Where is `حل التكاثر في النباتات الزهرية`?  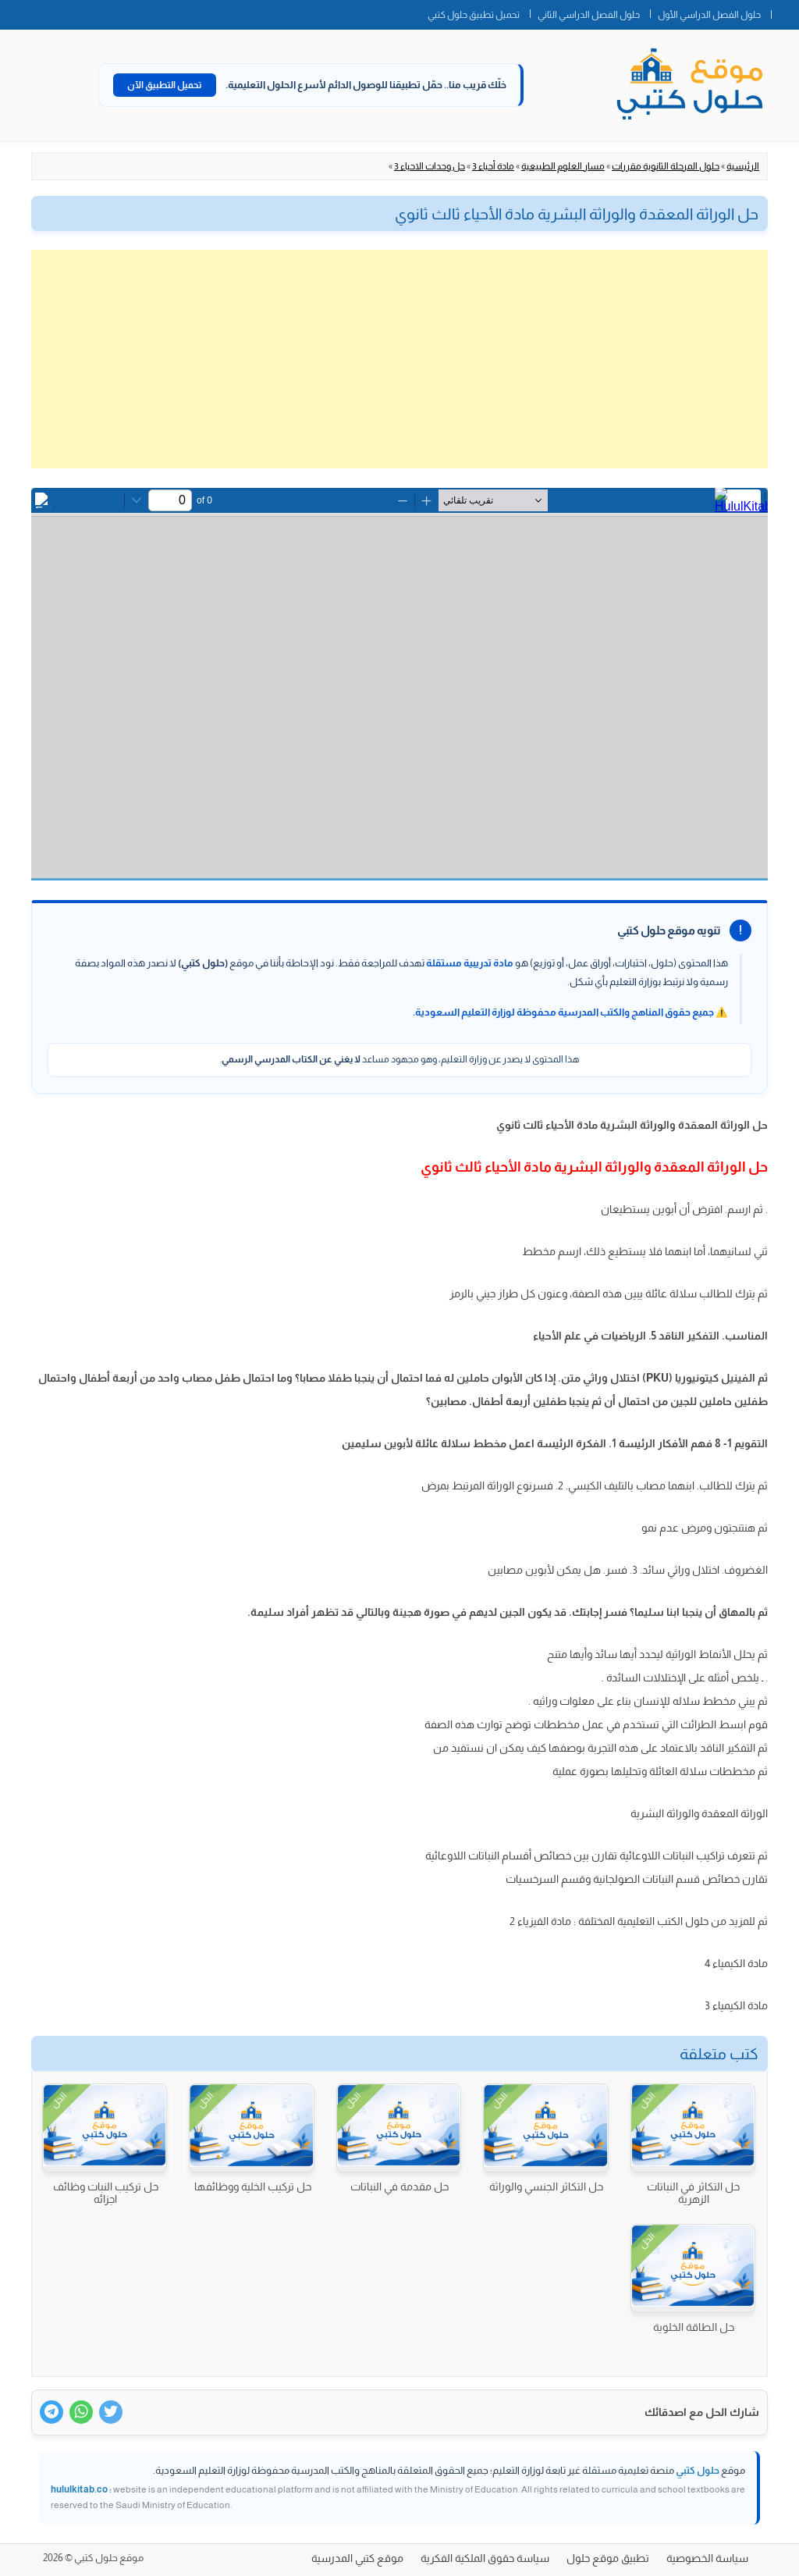
حل التكاثر في النباتات الزهرية is located at coordinates (693, 2192).